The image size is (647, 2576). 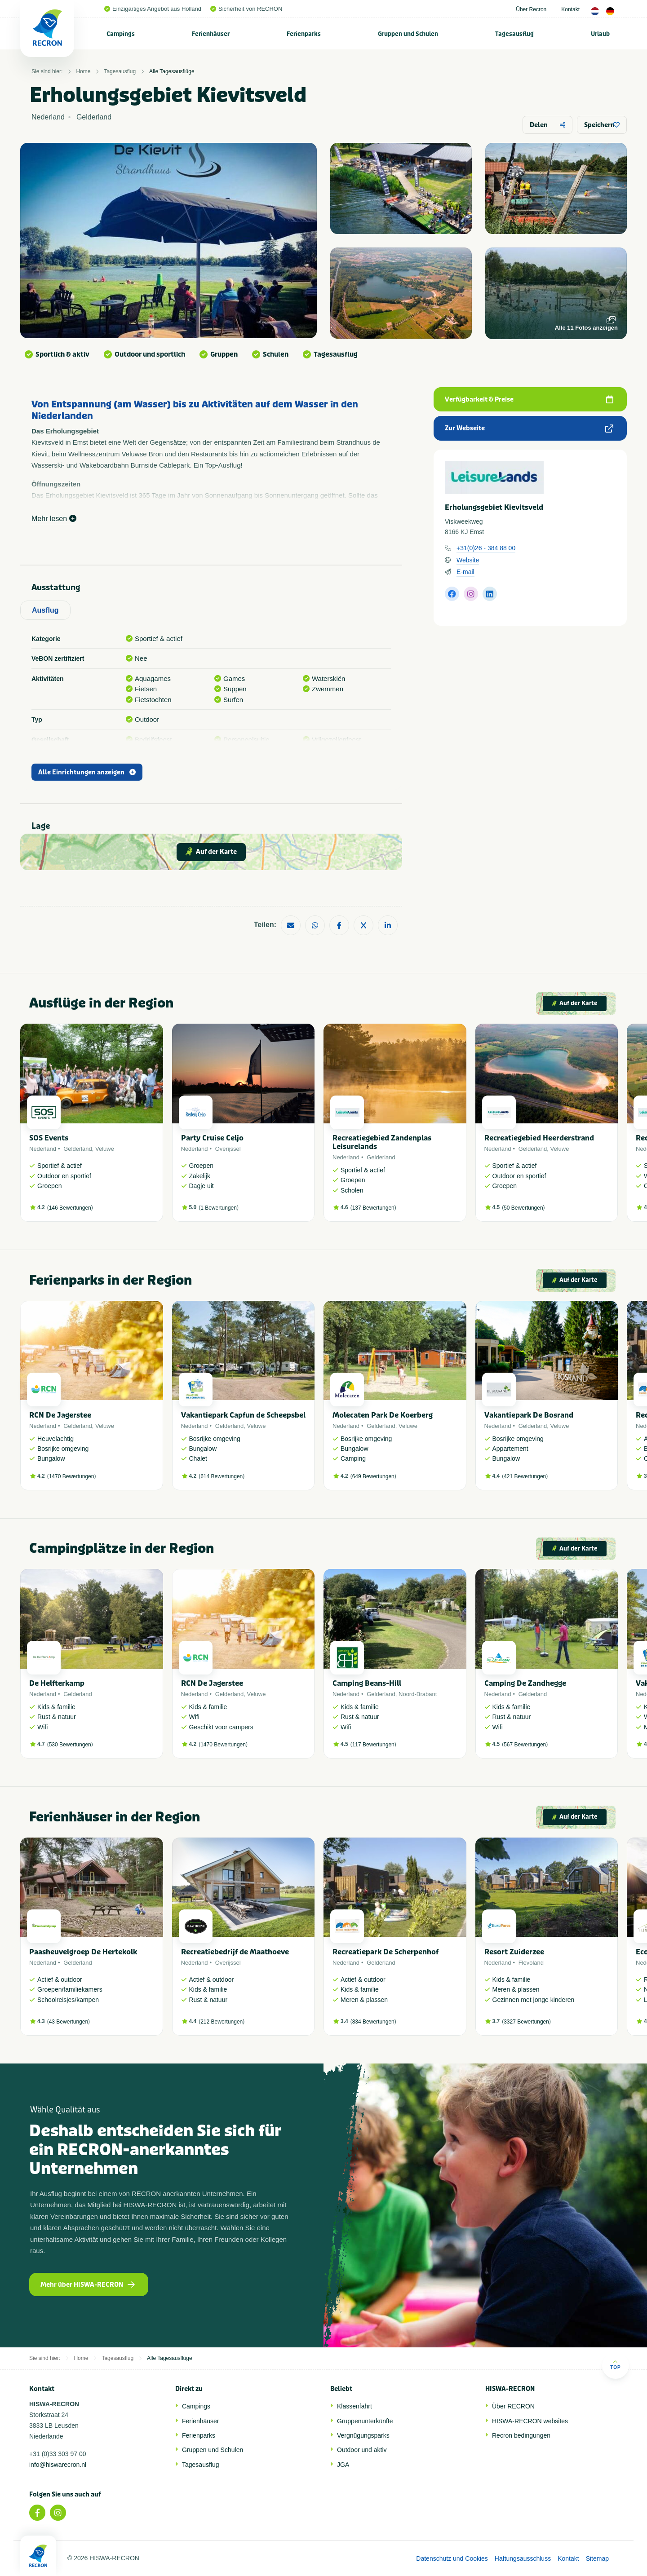 I want to click on E-mail, so click(x=465, y=571).